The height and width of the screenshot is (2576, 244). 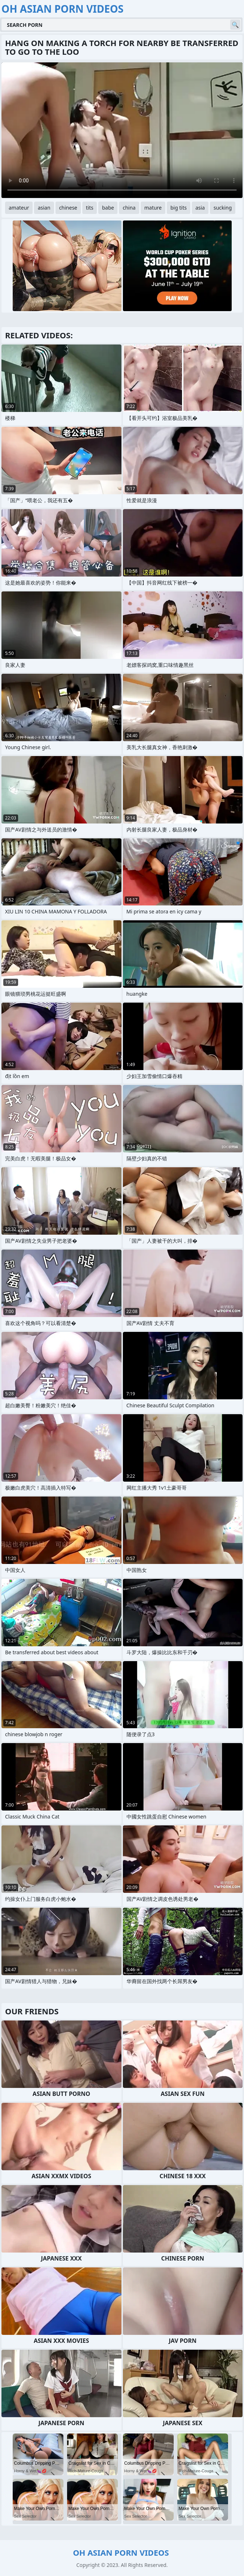 I want to click on sucking, so click(x=223, y=207).